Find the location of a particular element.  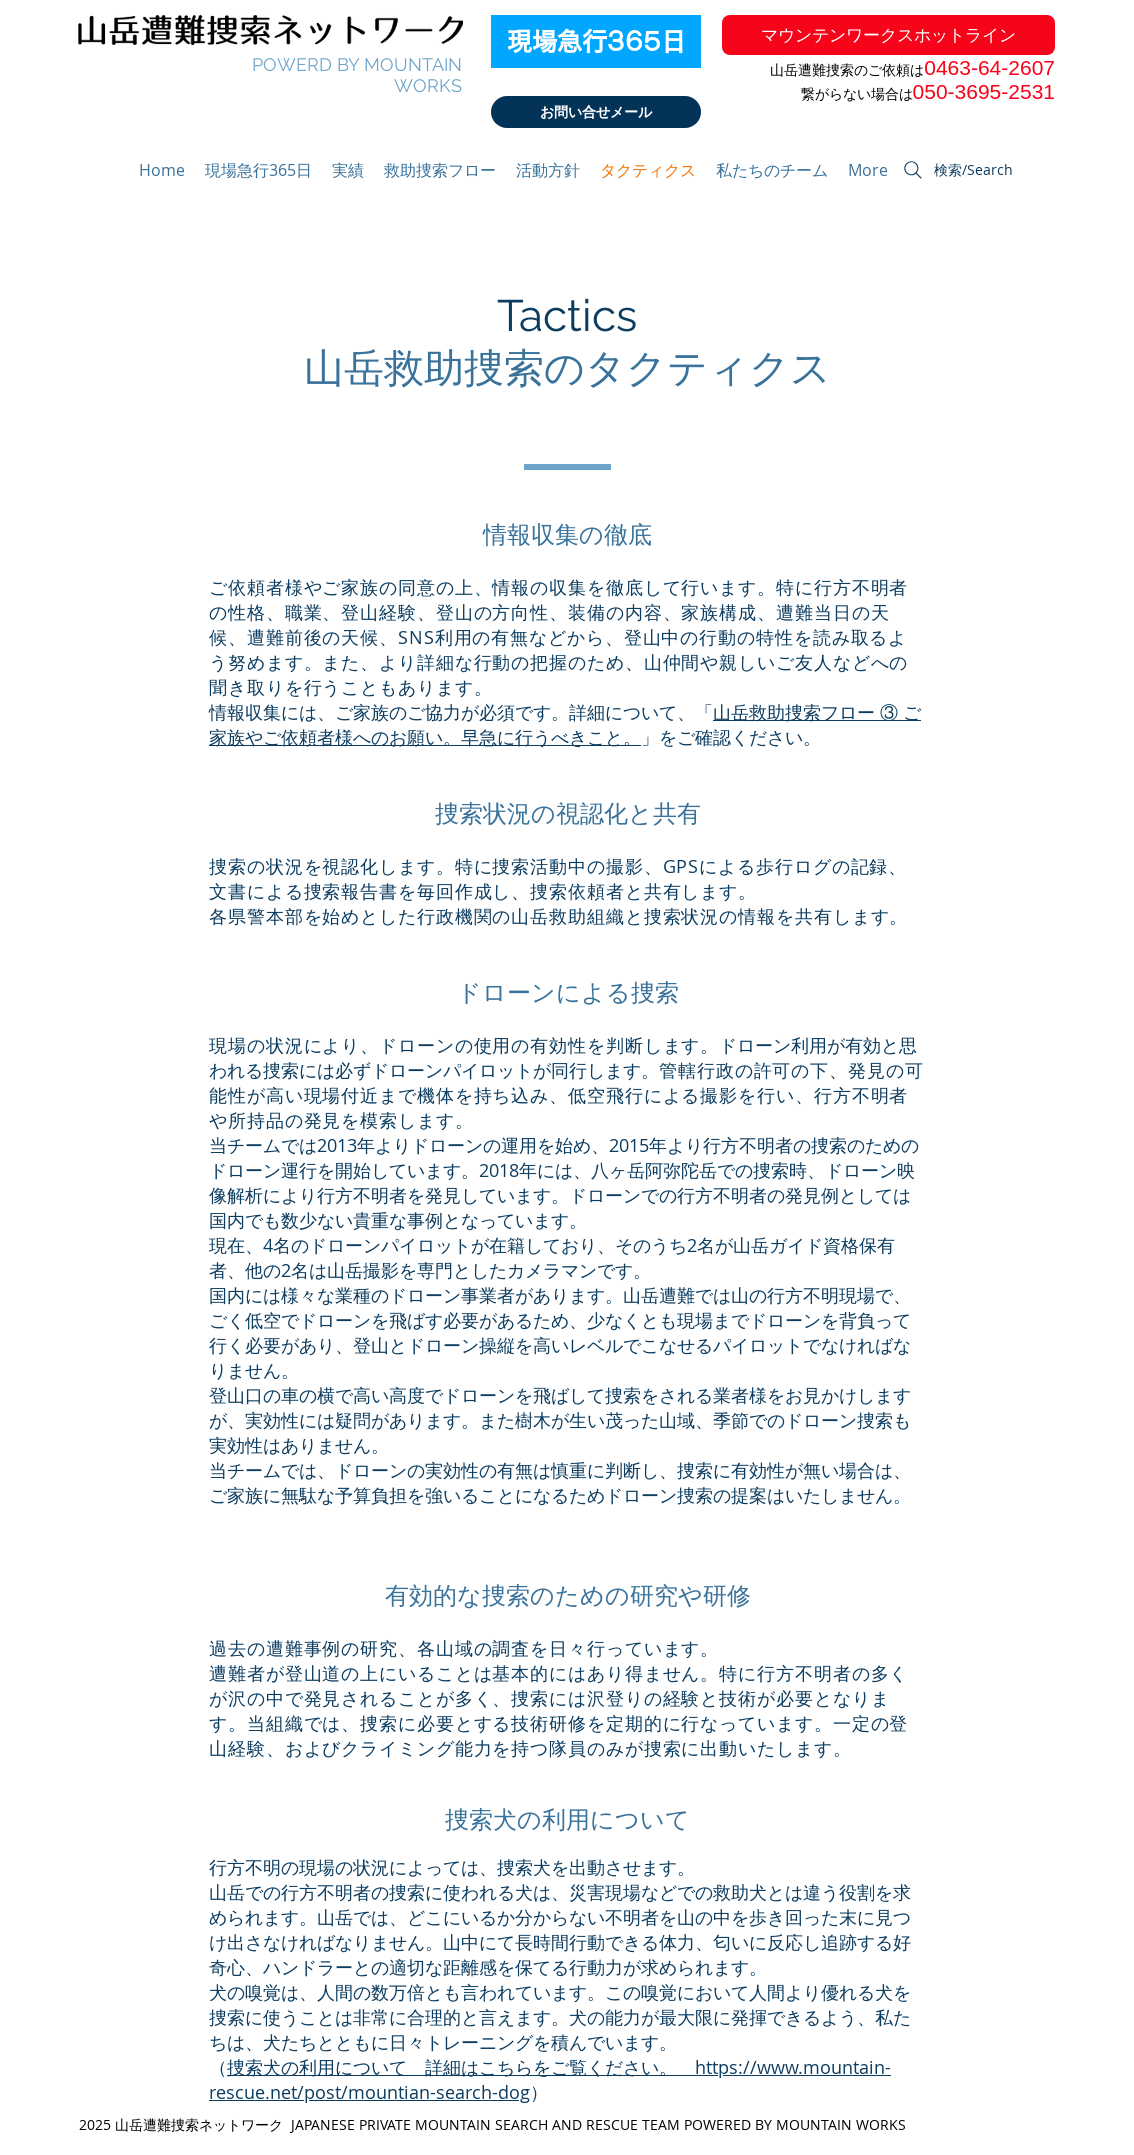

[検索/Search] is located at coordinates (956, 170).